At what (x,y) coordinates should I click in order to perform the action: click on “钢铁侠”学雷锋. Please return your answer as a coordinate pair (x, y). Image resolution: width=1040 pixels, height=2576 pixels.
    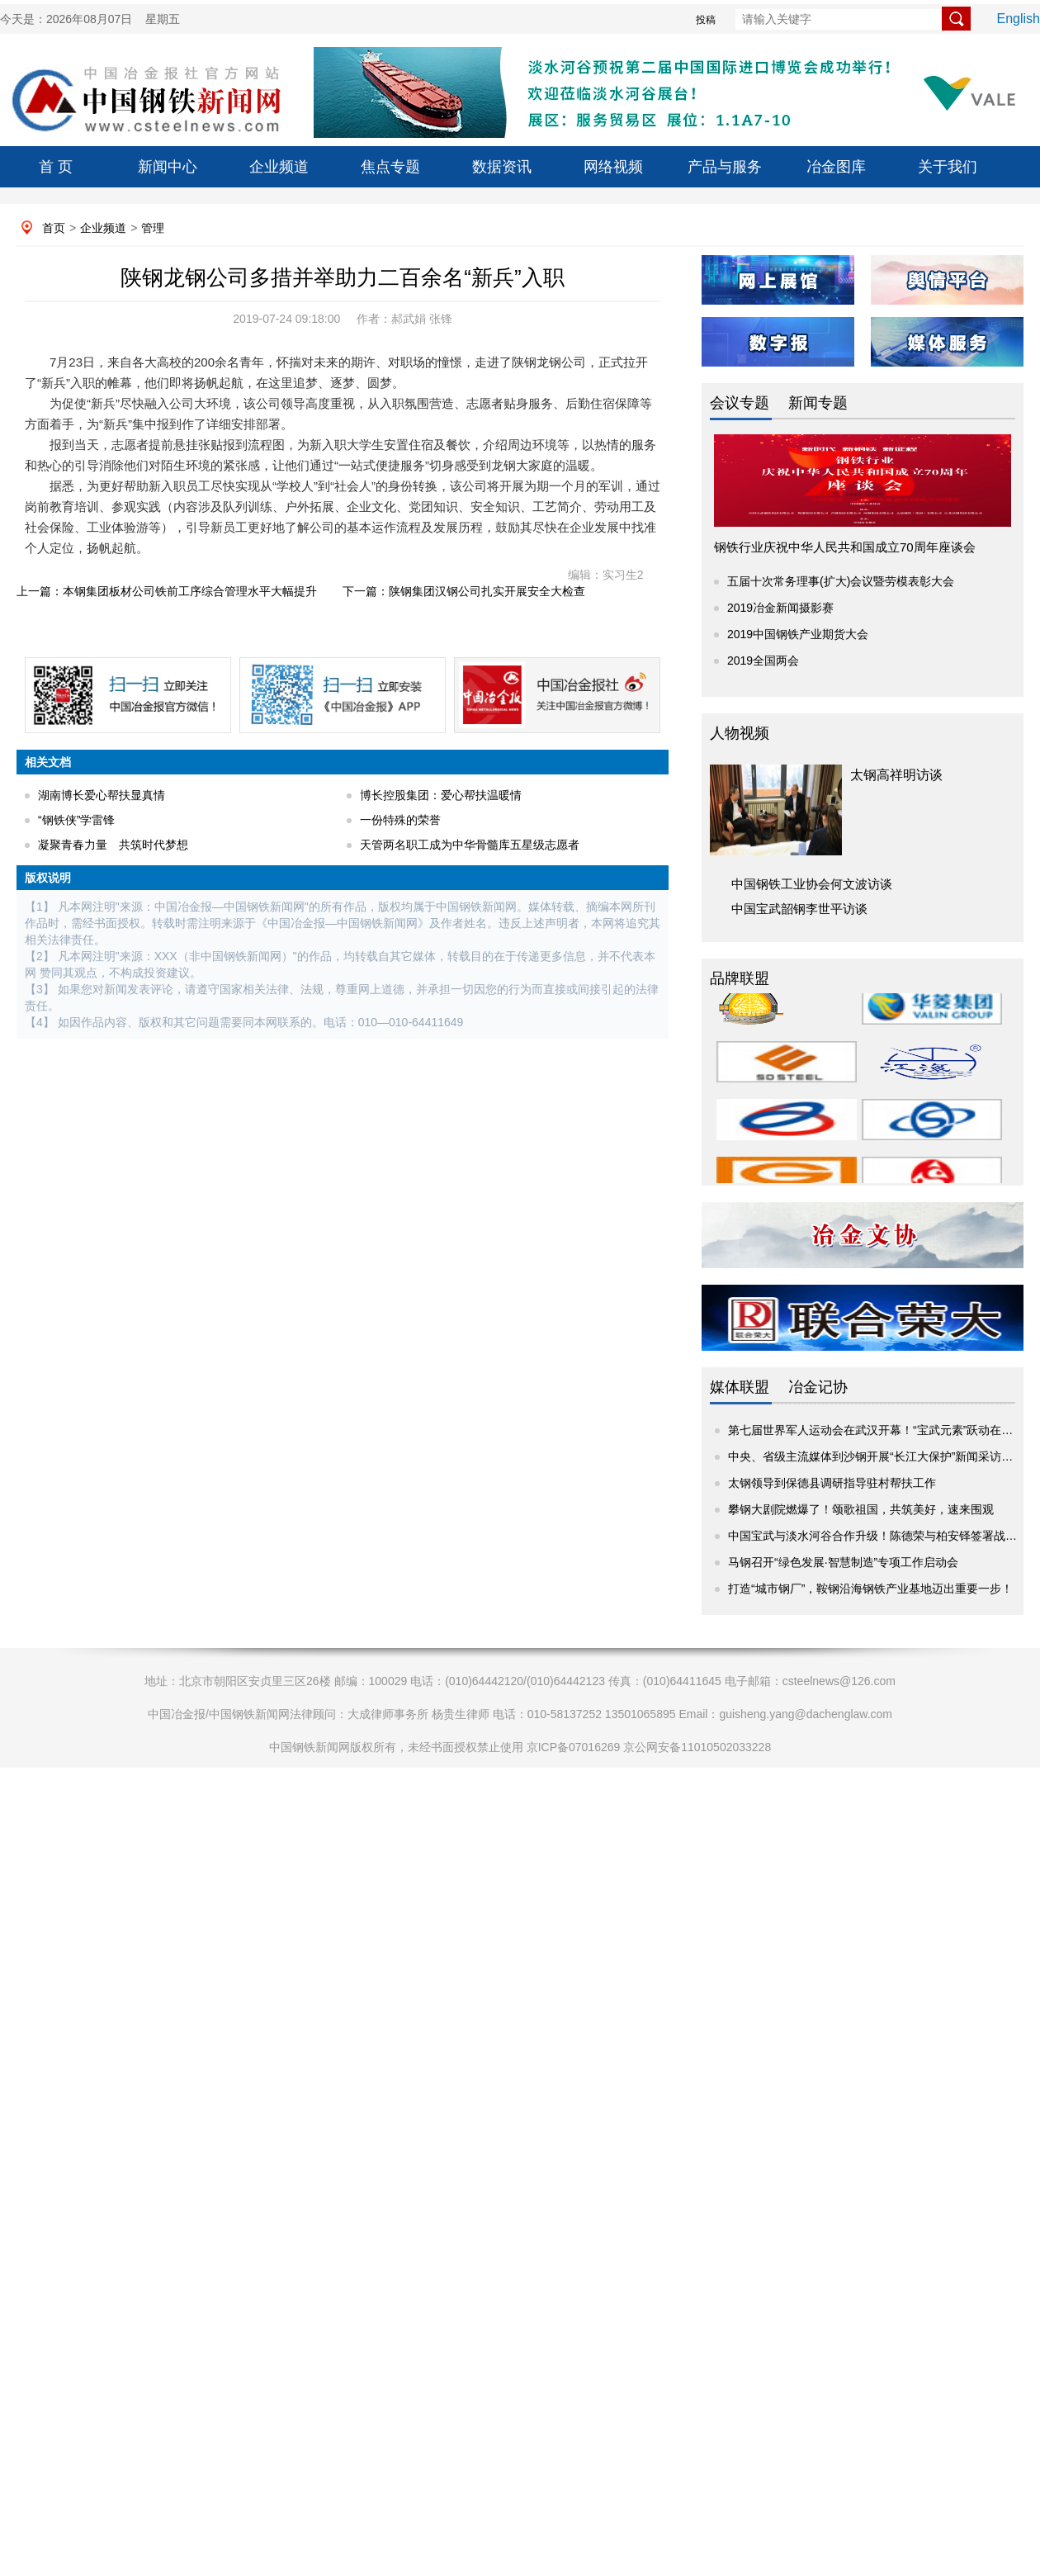
    Looking at the image, I should click on (76, 819).